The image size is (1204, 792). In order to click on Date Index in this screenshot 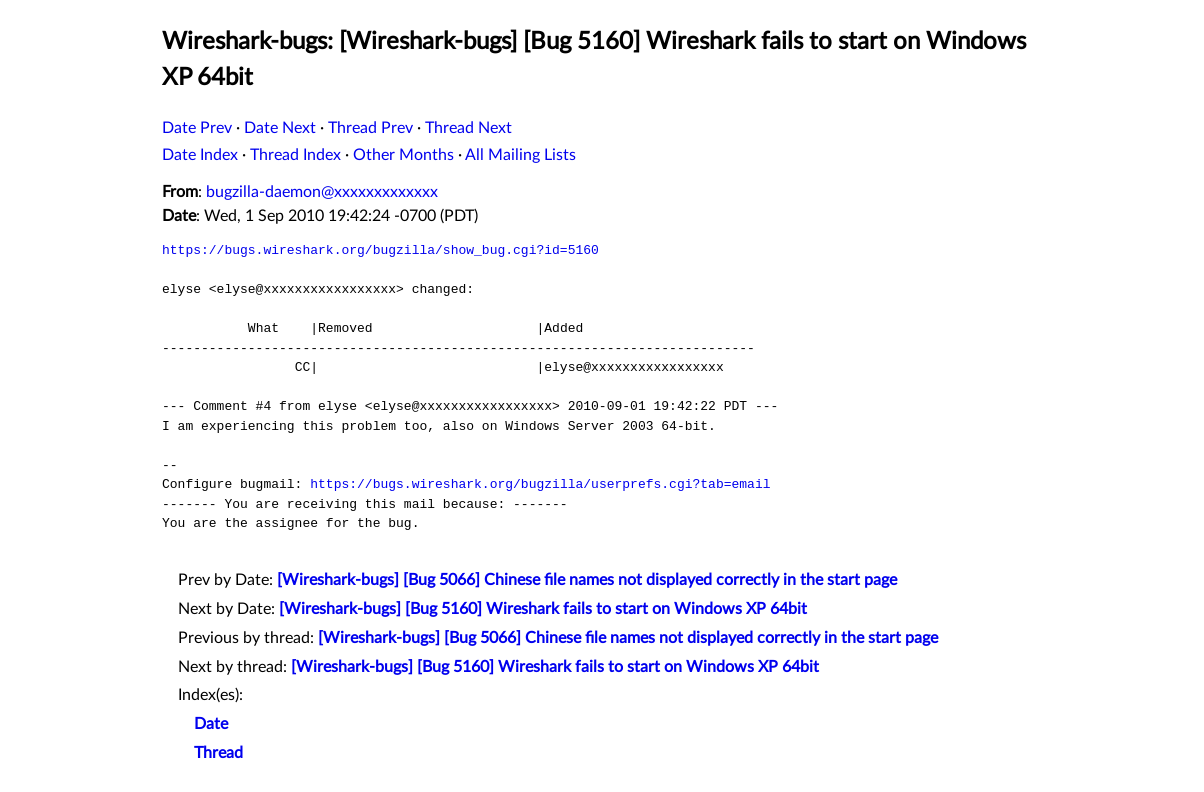, I will do `click(200, 155)`.